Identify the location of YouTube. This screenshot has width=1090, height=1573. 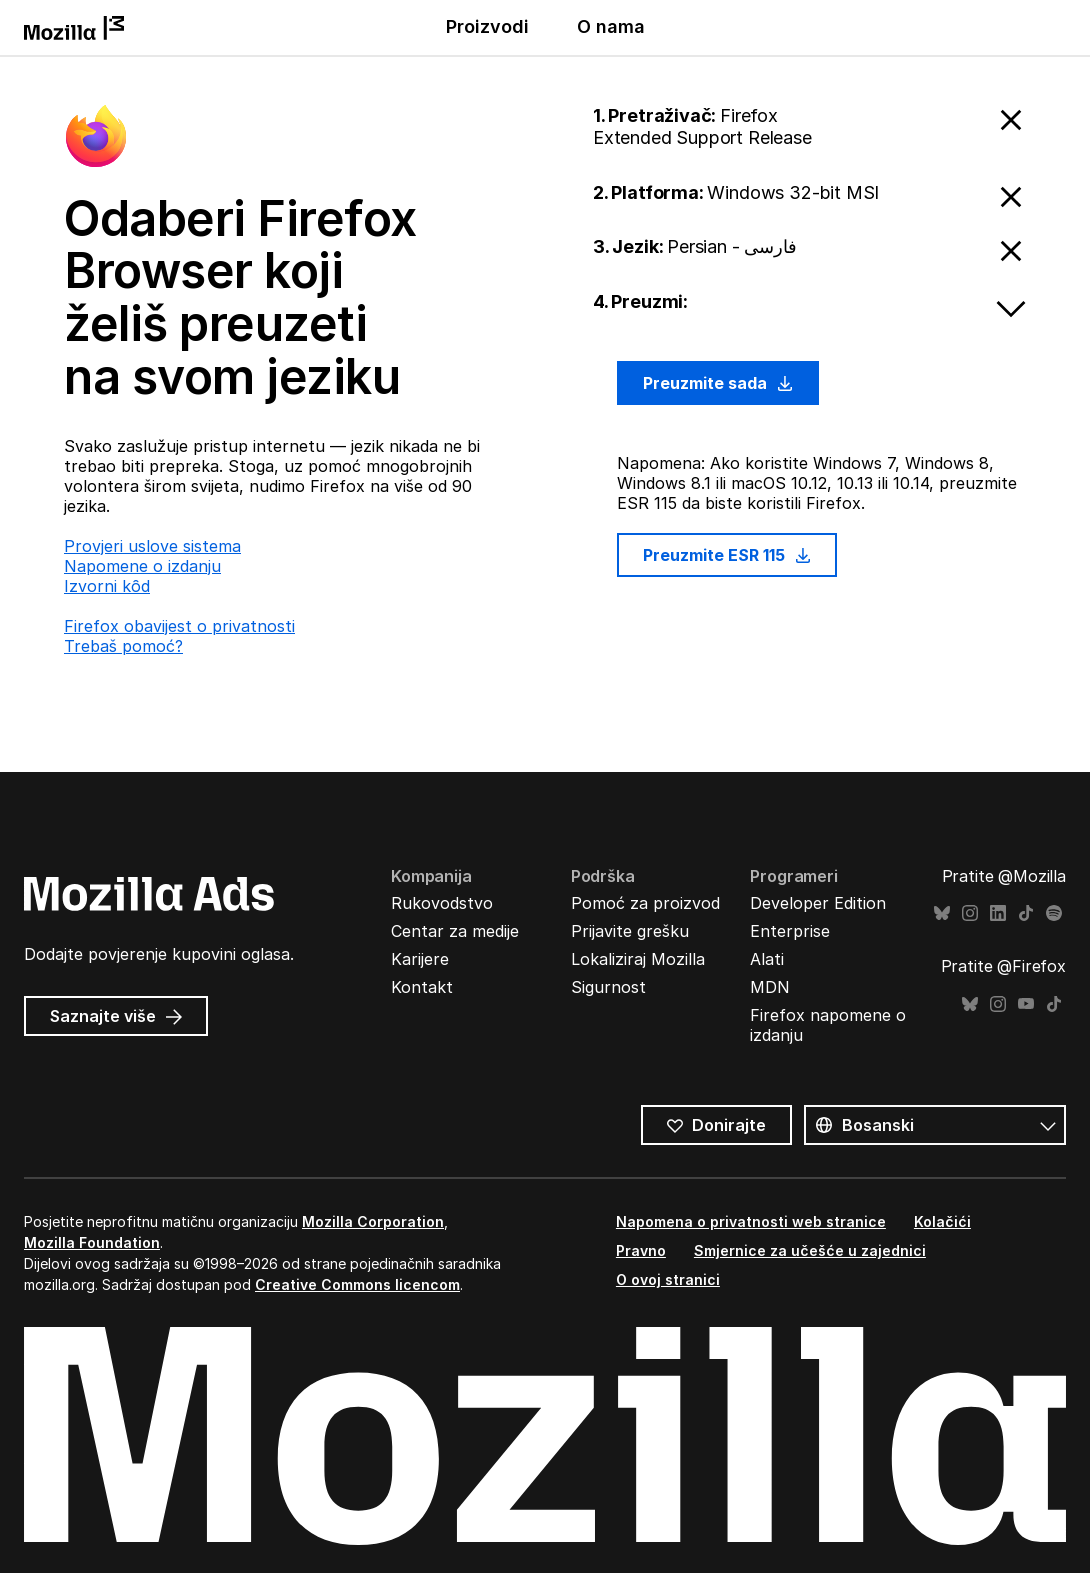
(1026, 1004).